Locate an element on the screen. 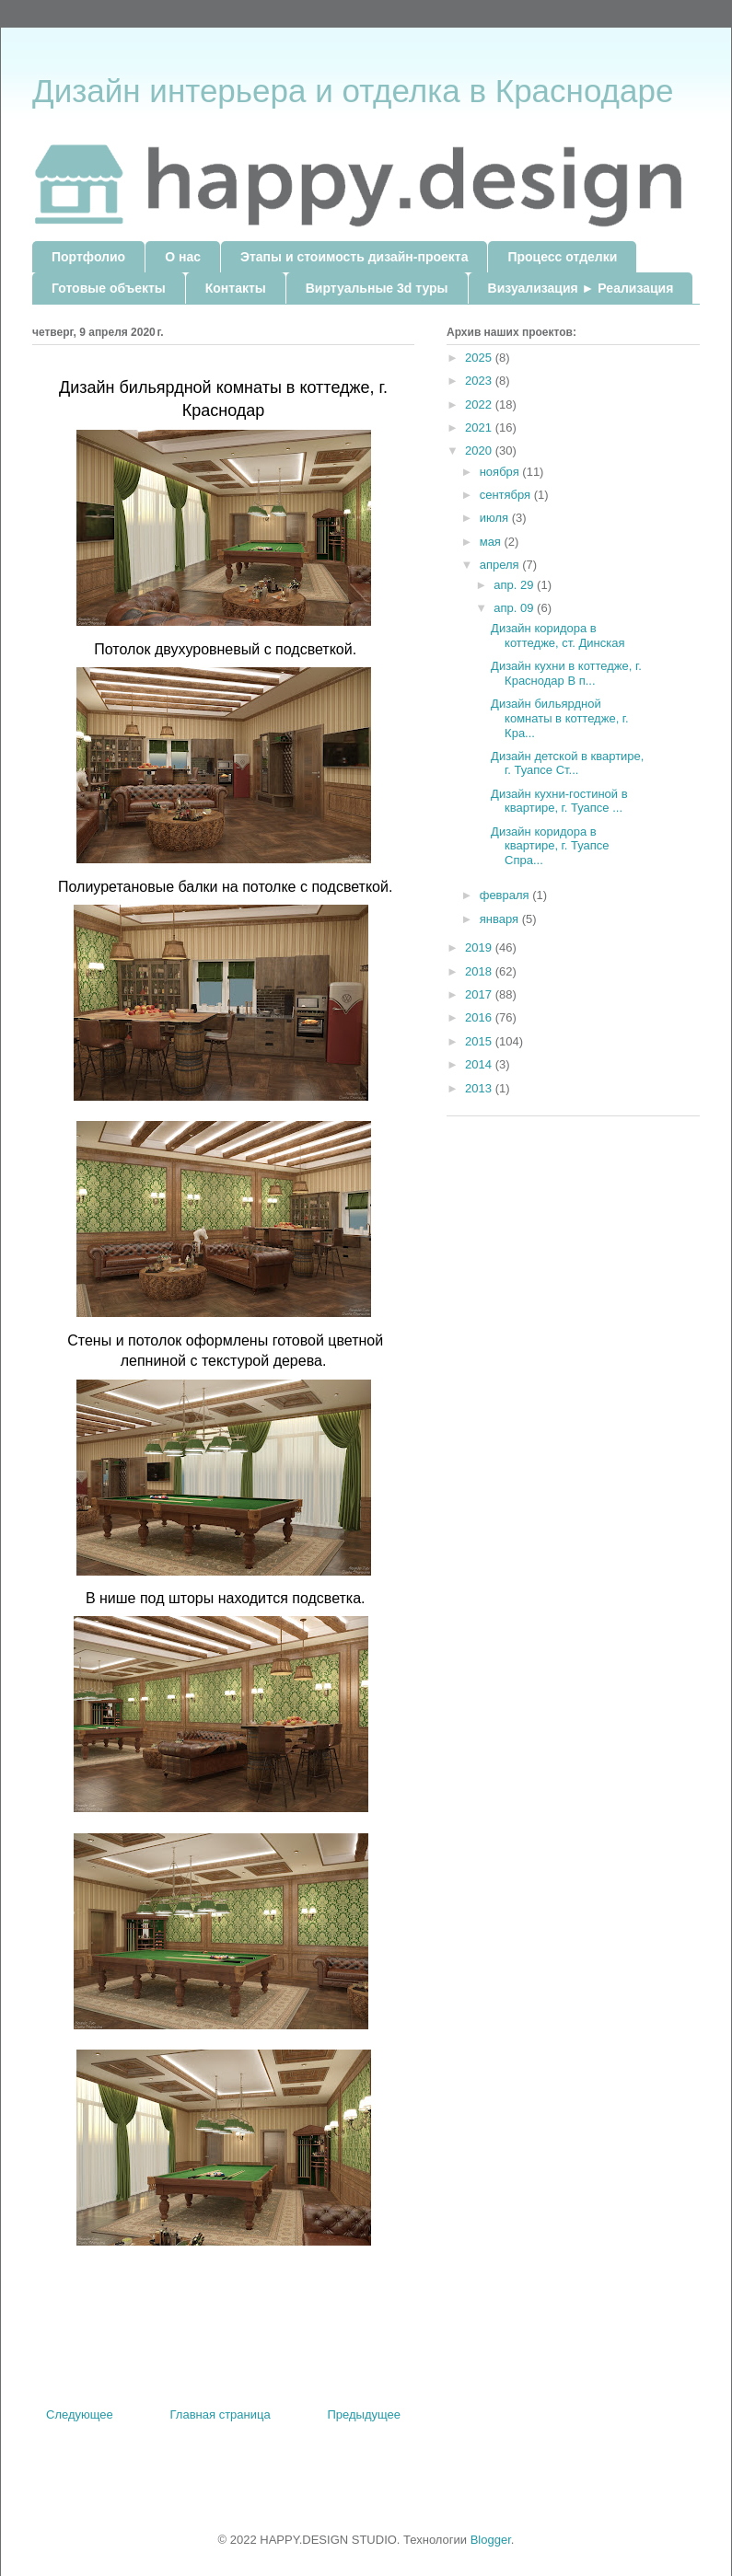  апр. 29 is located at coordinates (515, 585).